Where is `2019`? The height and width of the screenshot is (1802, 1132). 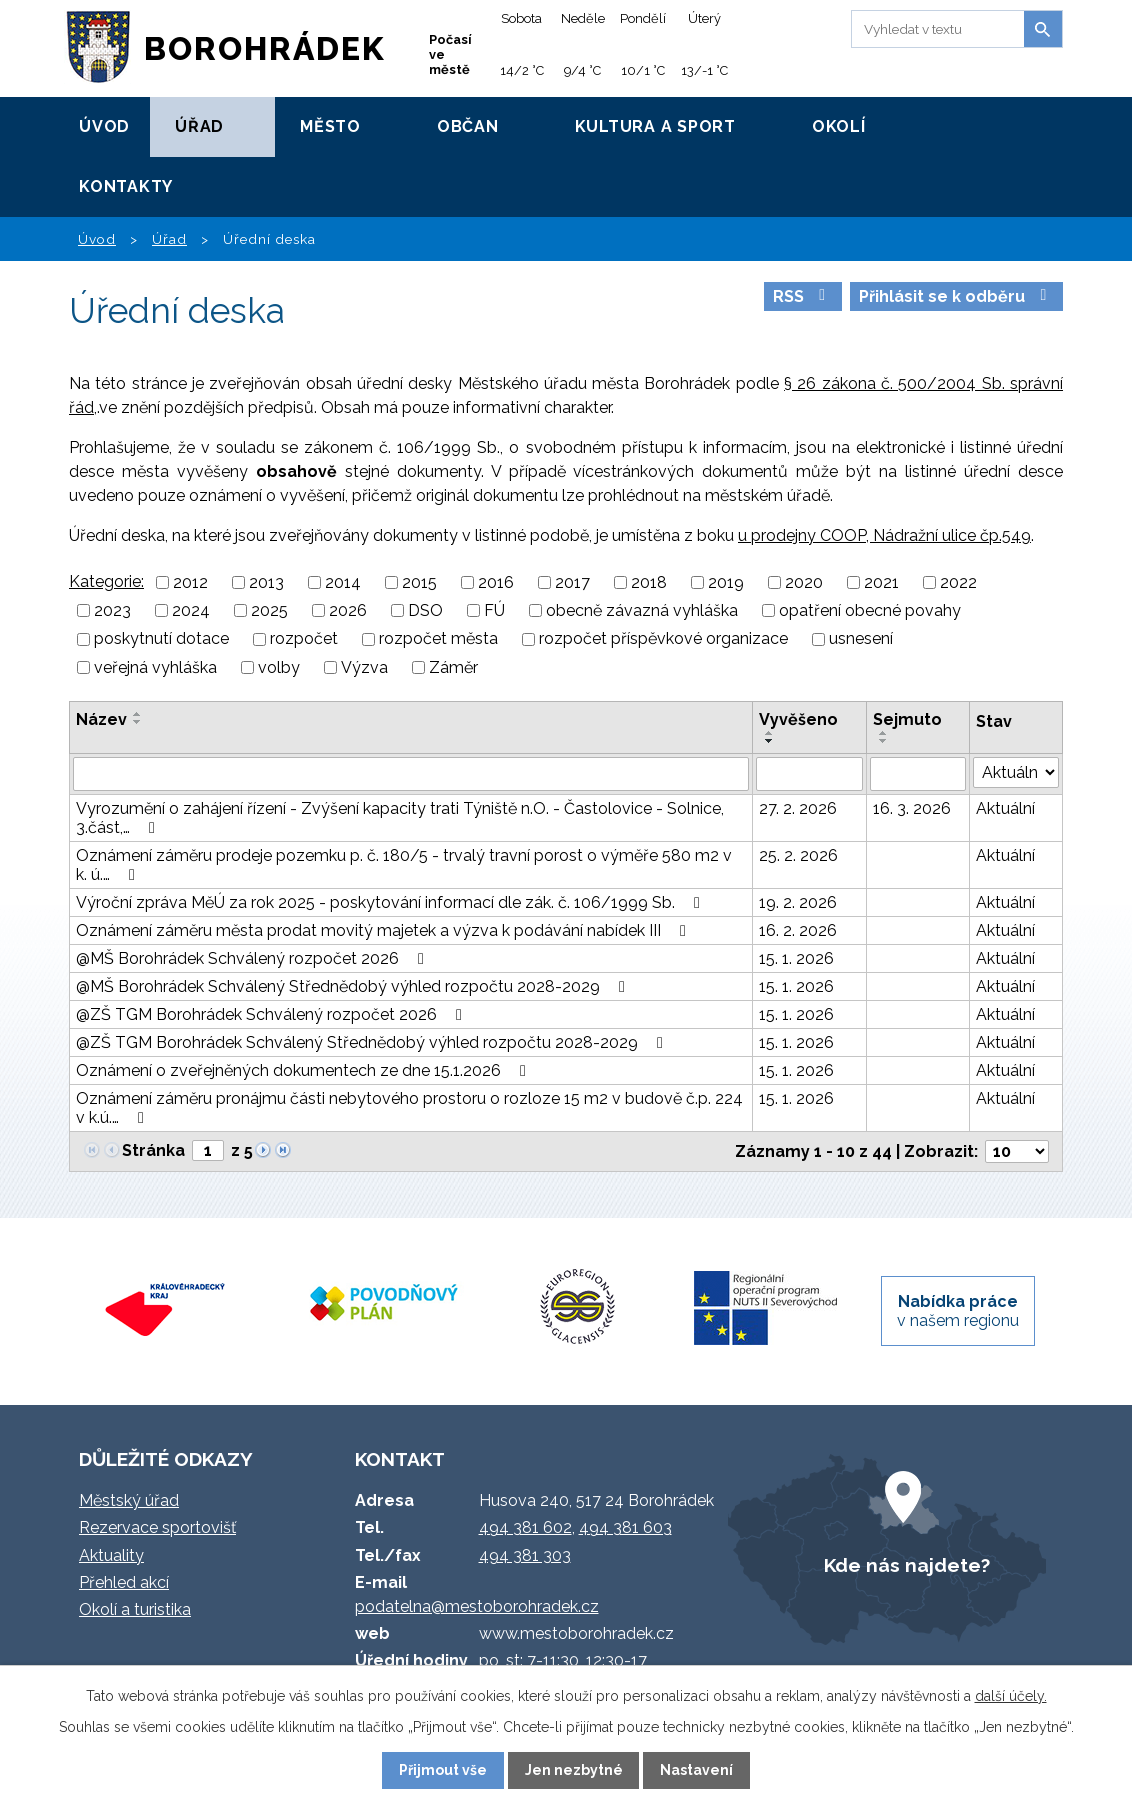 2019 is located at coordinates (726, 582).